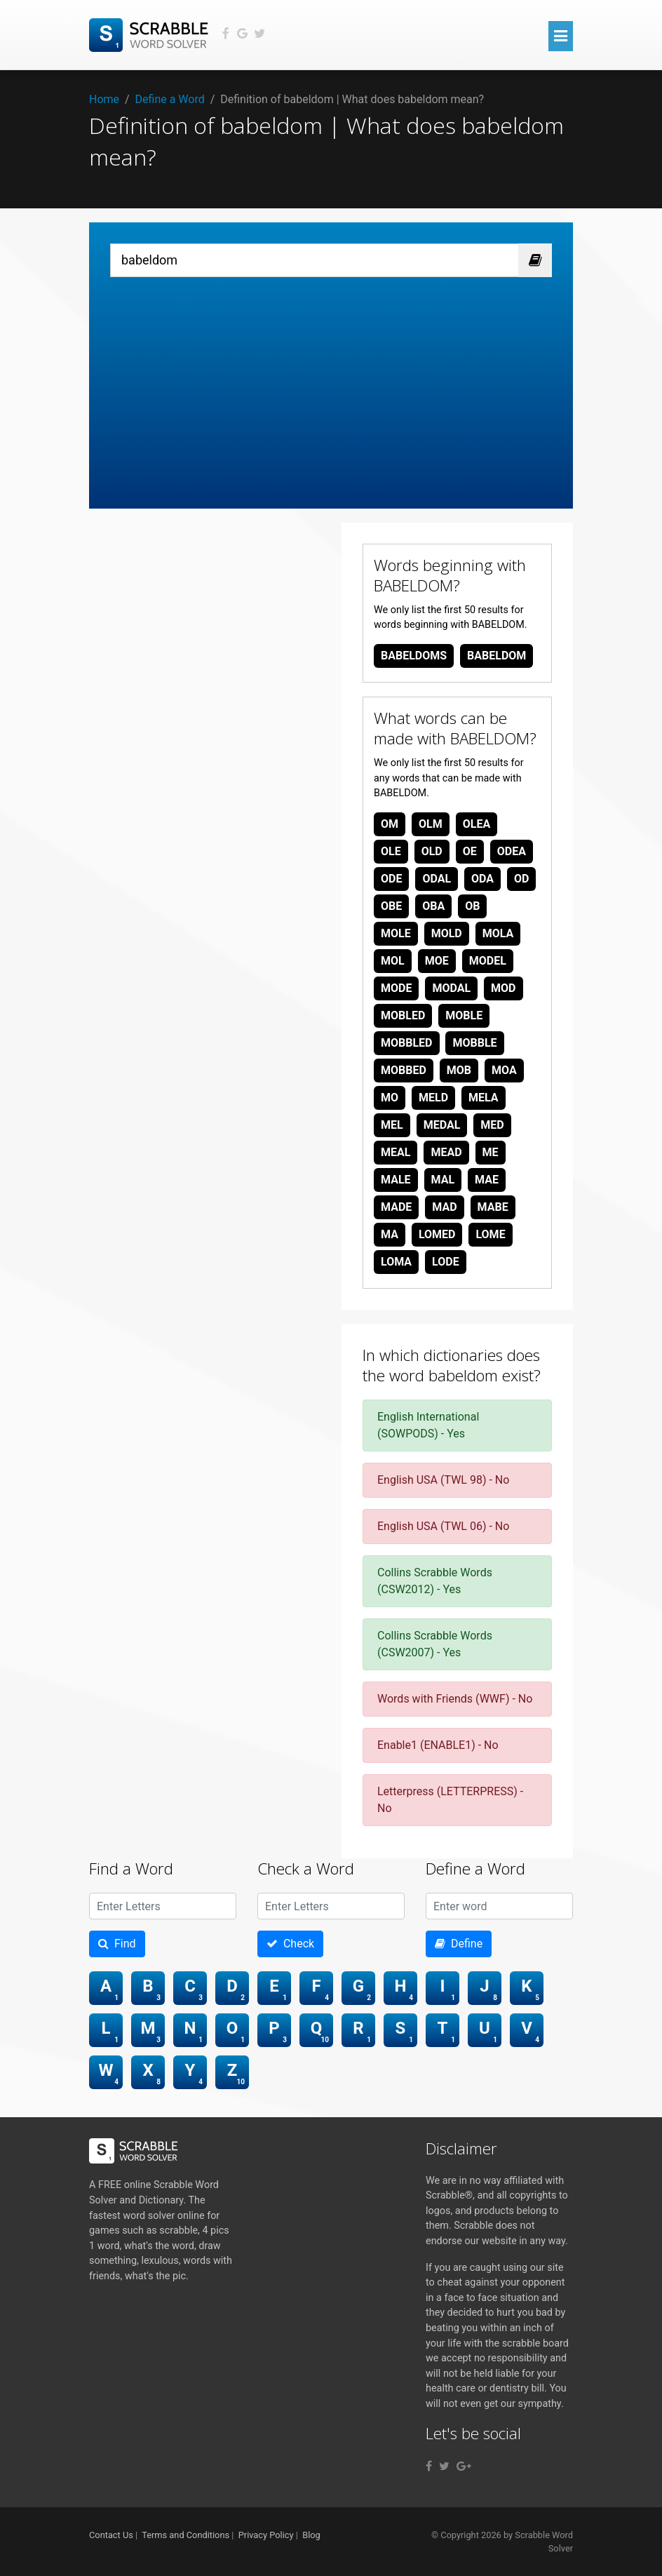 The height and width of the screenshot is (2576, 662). I want to click on olm, so click(431, 824).